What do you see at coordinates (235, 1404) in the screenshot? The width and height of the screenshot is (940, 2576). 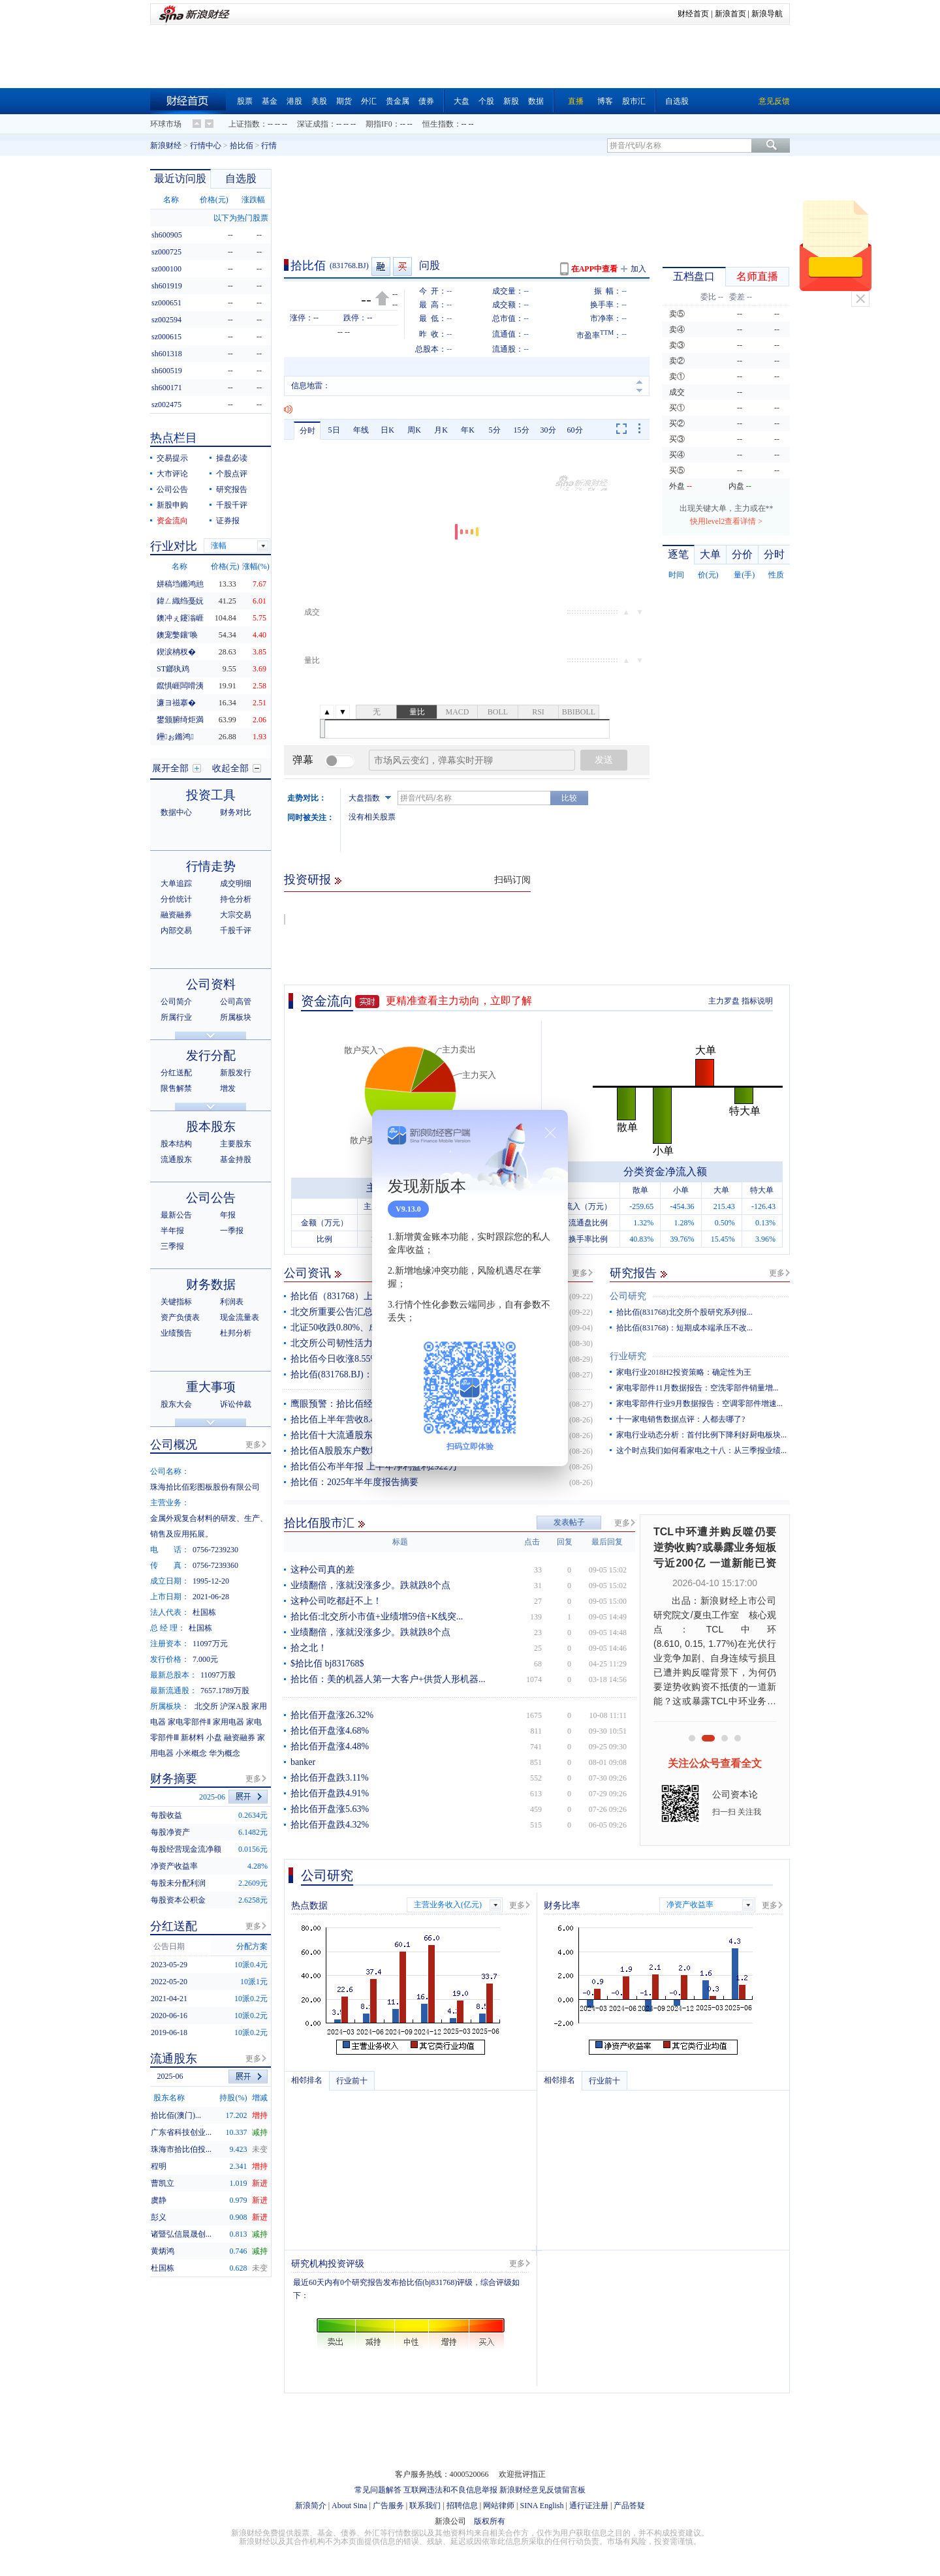 I see `诉讼仲裁` at bounding box center [235, 1404].